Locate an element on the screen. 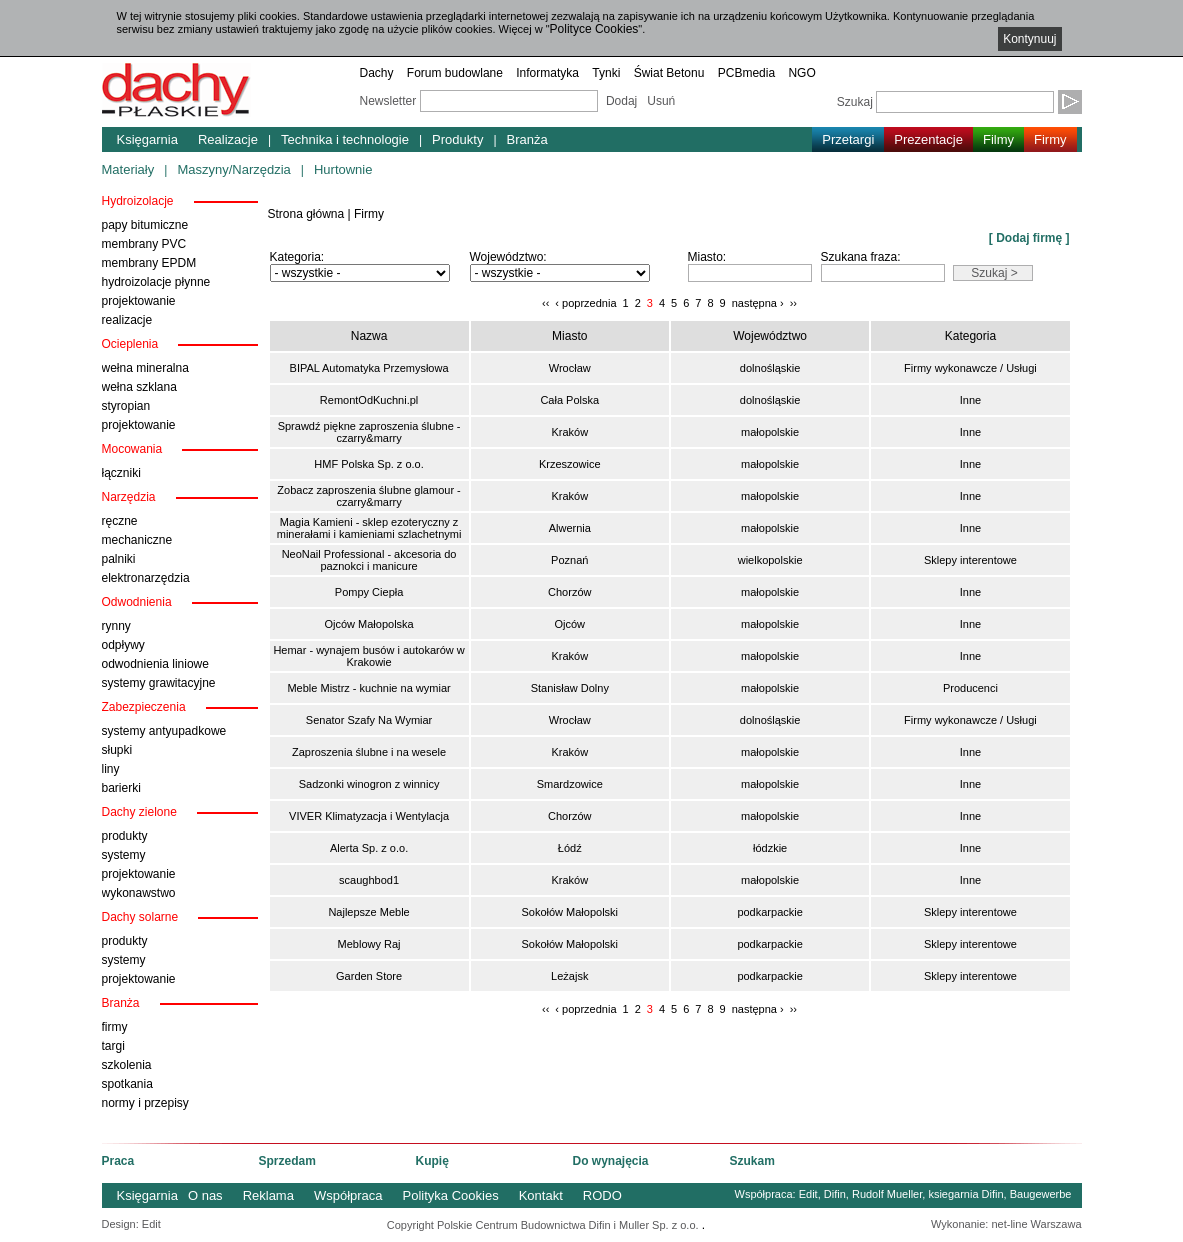 This screenshot has height=1242, width=1183. mechaniczne is located at coordinates (137, 540).